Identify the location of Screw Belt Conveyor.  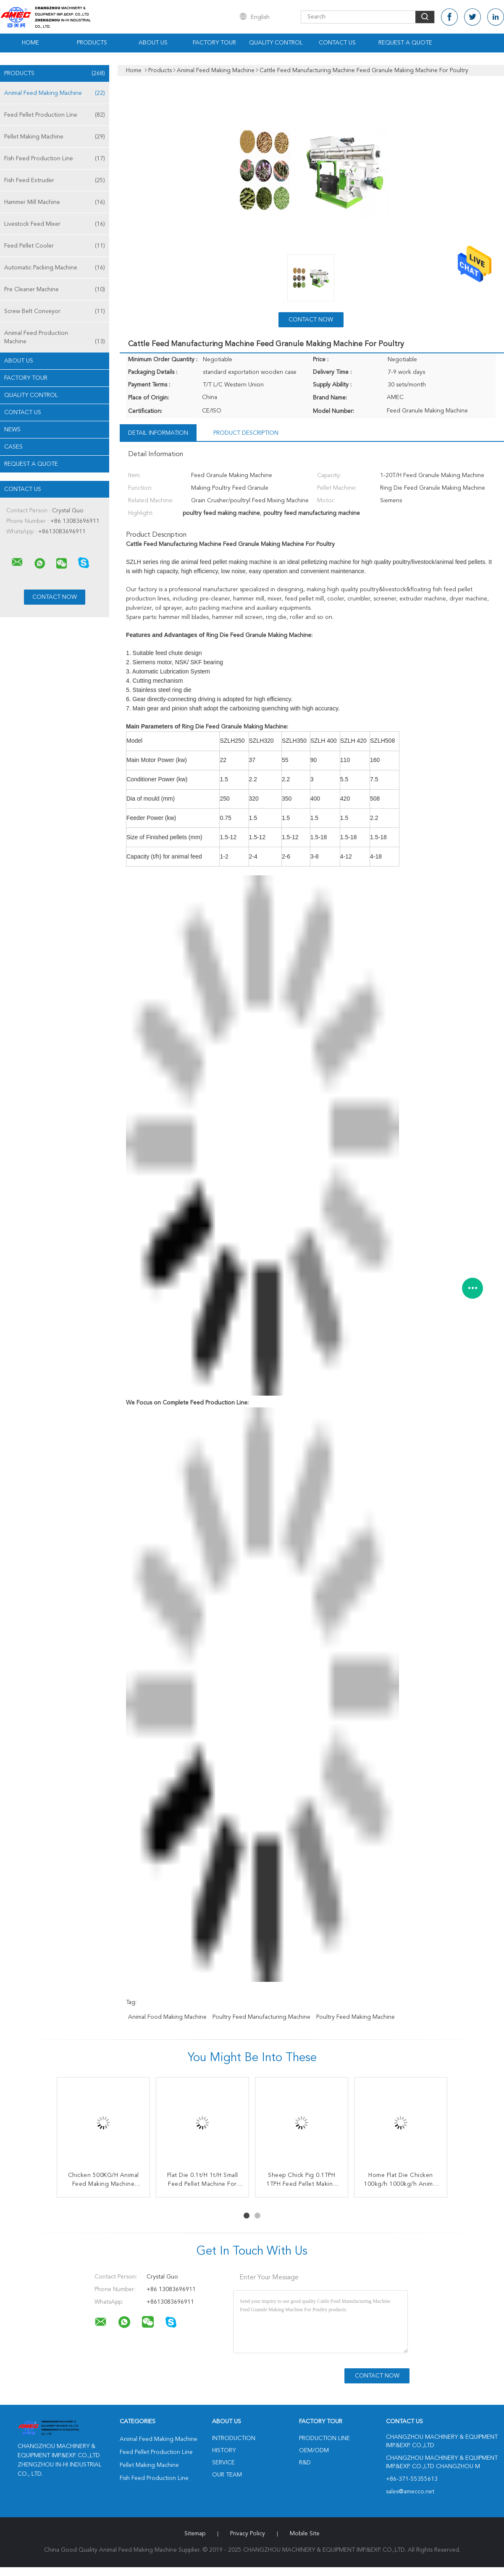
(54, 311).